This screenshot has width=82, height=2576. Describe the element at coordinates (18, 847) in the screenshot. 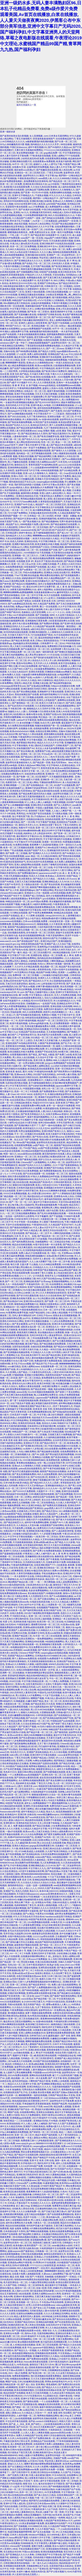

I see `欧美一区二区三区视频在线观看` at that location.